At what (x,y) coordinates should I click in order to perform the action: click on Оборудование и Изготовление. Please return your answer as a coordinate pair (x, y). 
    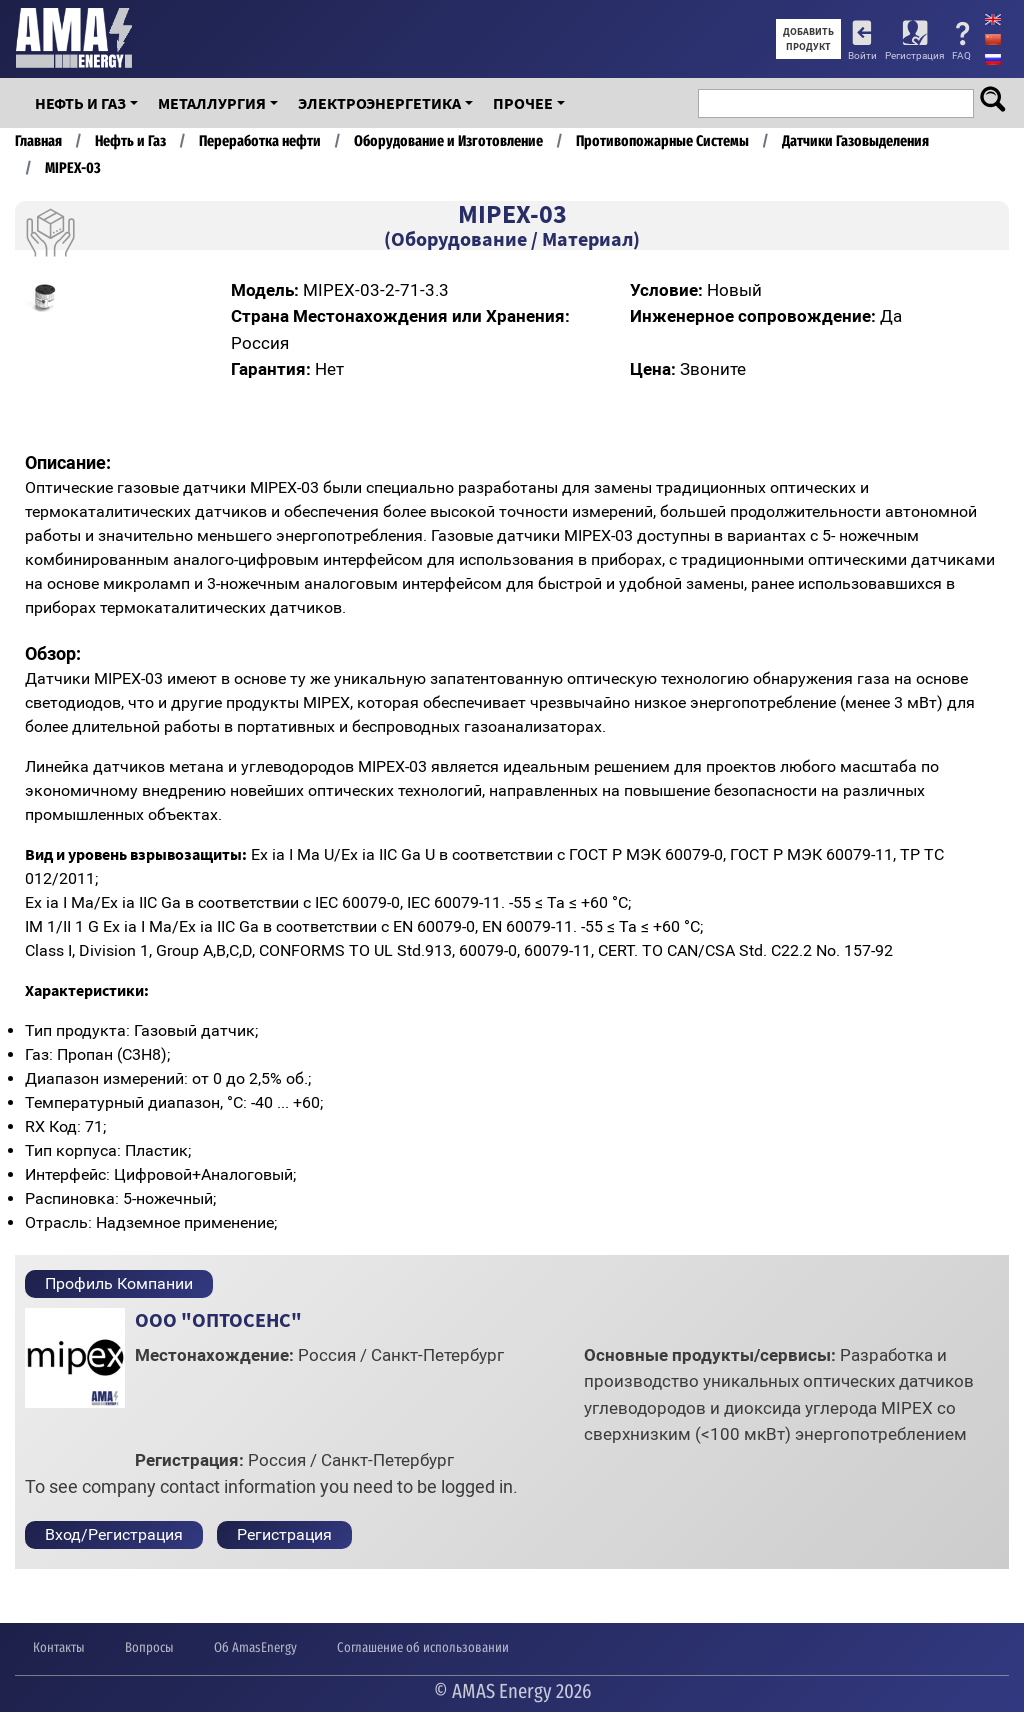
    Looking at the image, I should click on (448, 141).